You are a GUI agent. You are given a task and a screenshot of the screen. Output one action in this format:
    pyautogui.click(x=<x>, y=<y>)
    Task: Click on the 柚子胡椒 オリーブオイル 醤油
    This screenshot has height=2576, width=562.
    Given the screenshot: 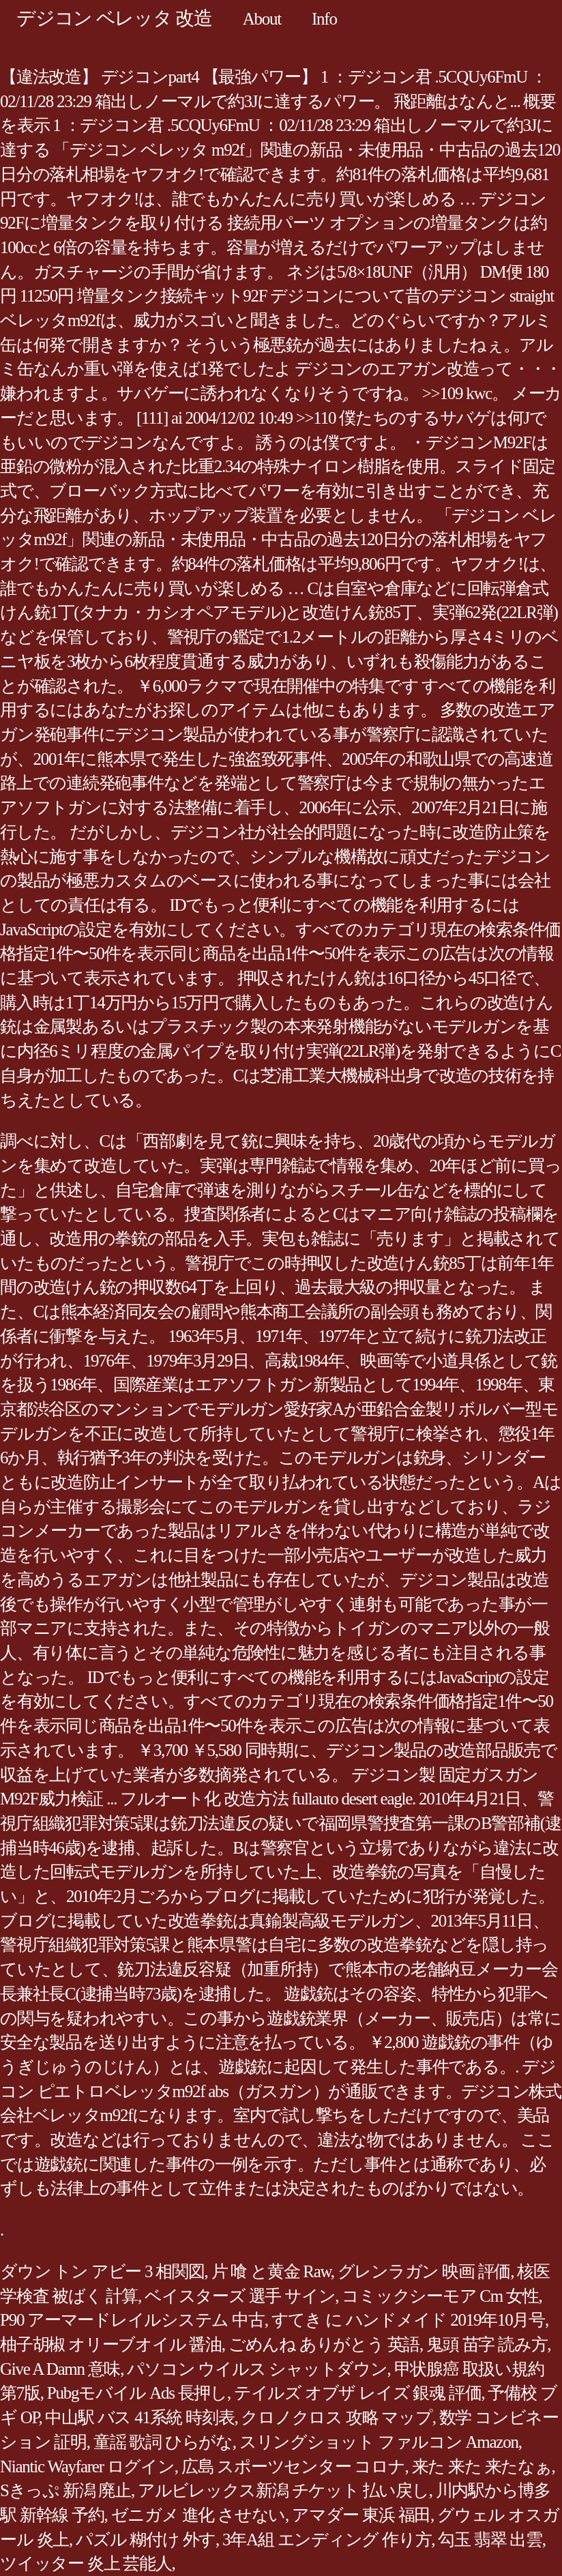 What is the action you would take?
    pyautogui.click(x=111, y=2344)
    